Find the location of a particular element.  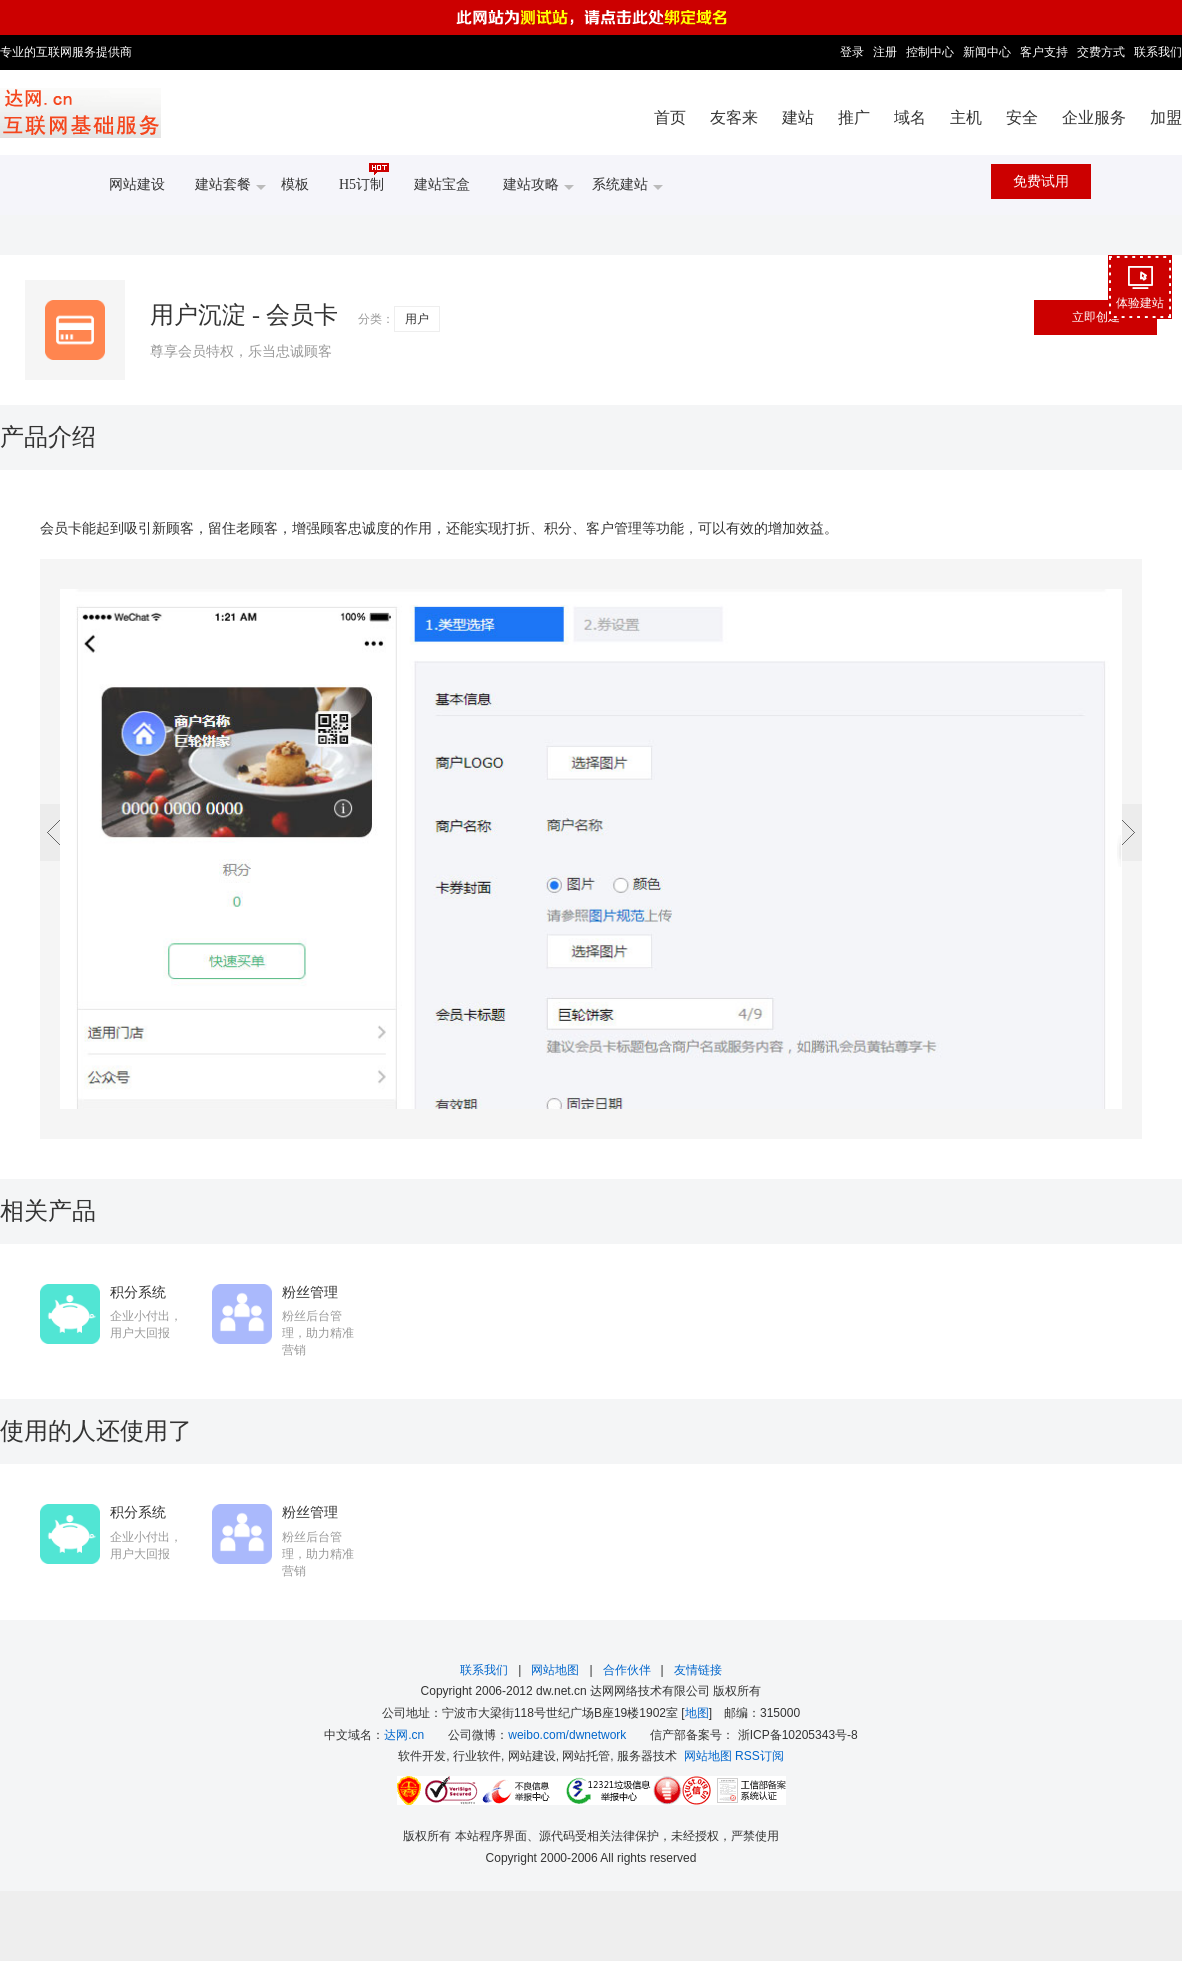

客户支持 is located at coordinates (1044, 52).